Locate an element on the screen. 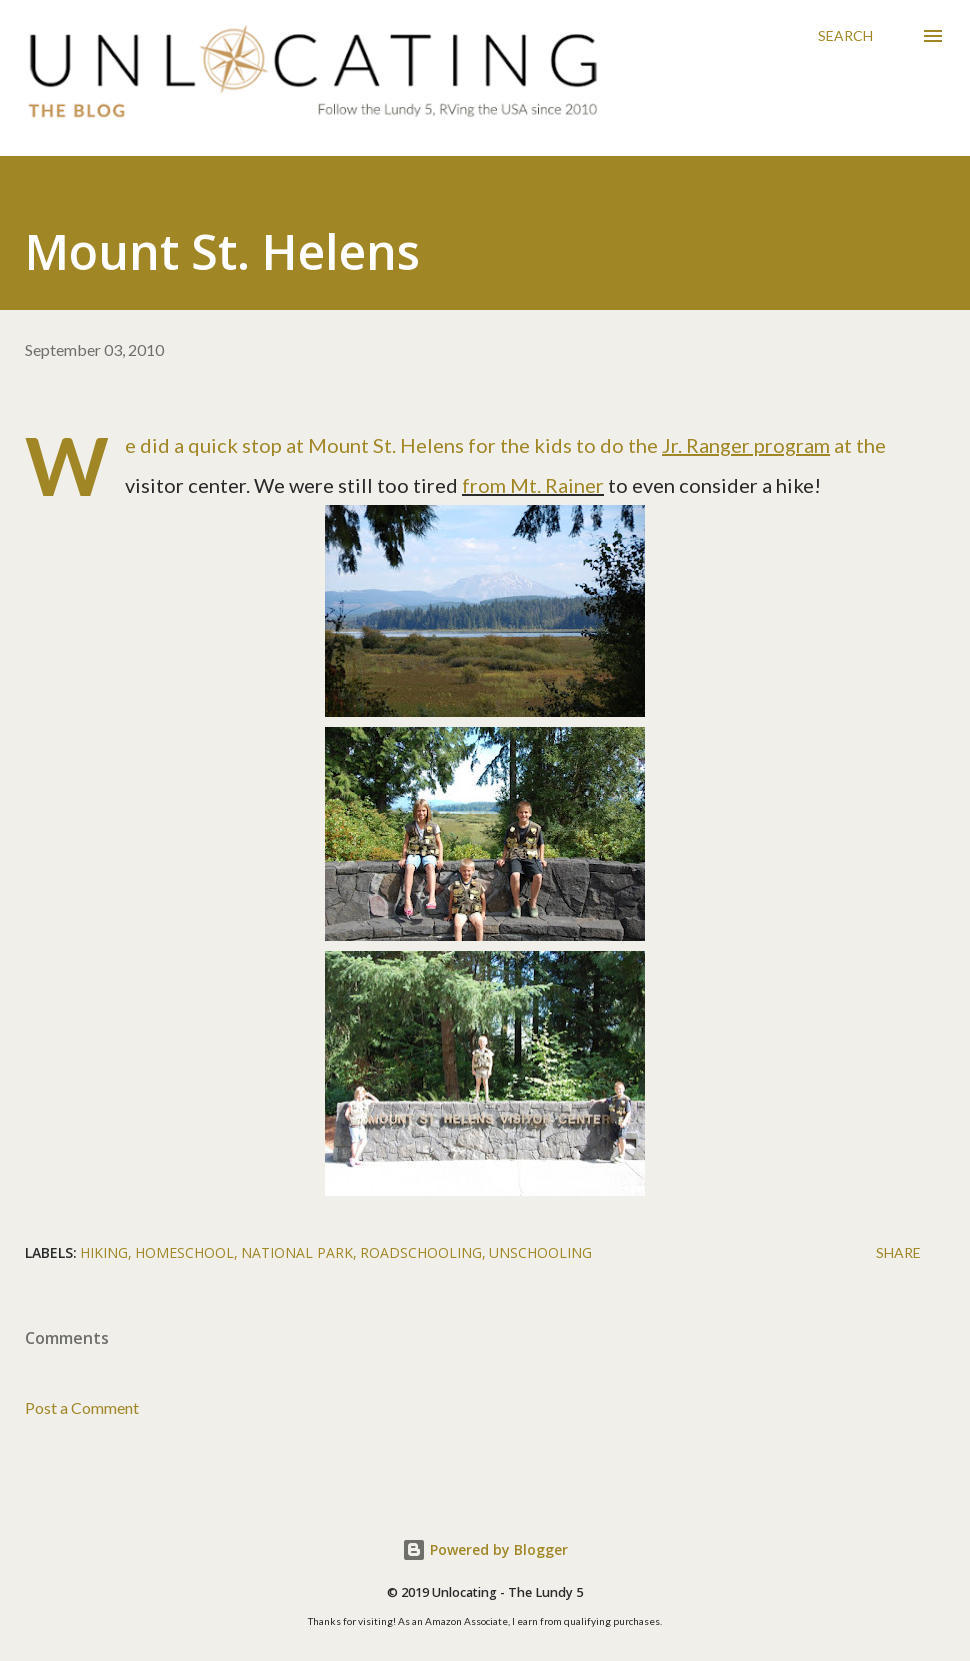 The height and width of the screenshot is (1661, 970). national park is located at coordinates (297, 1252).